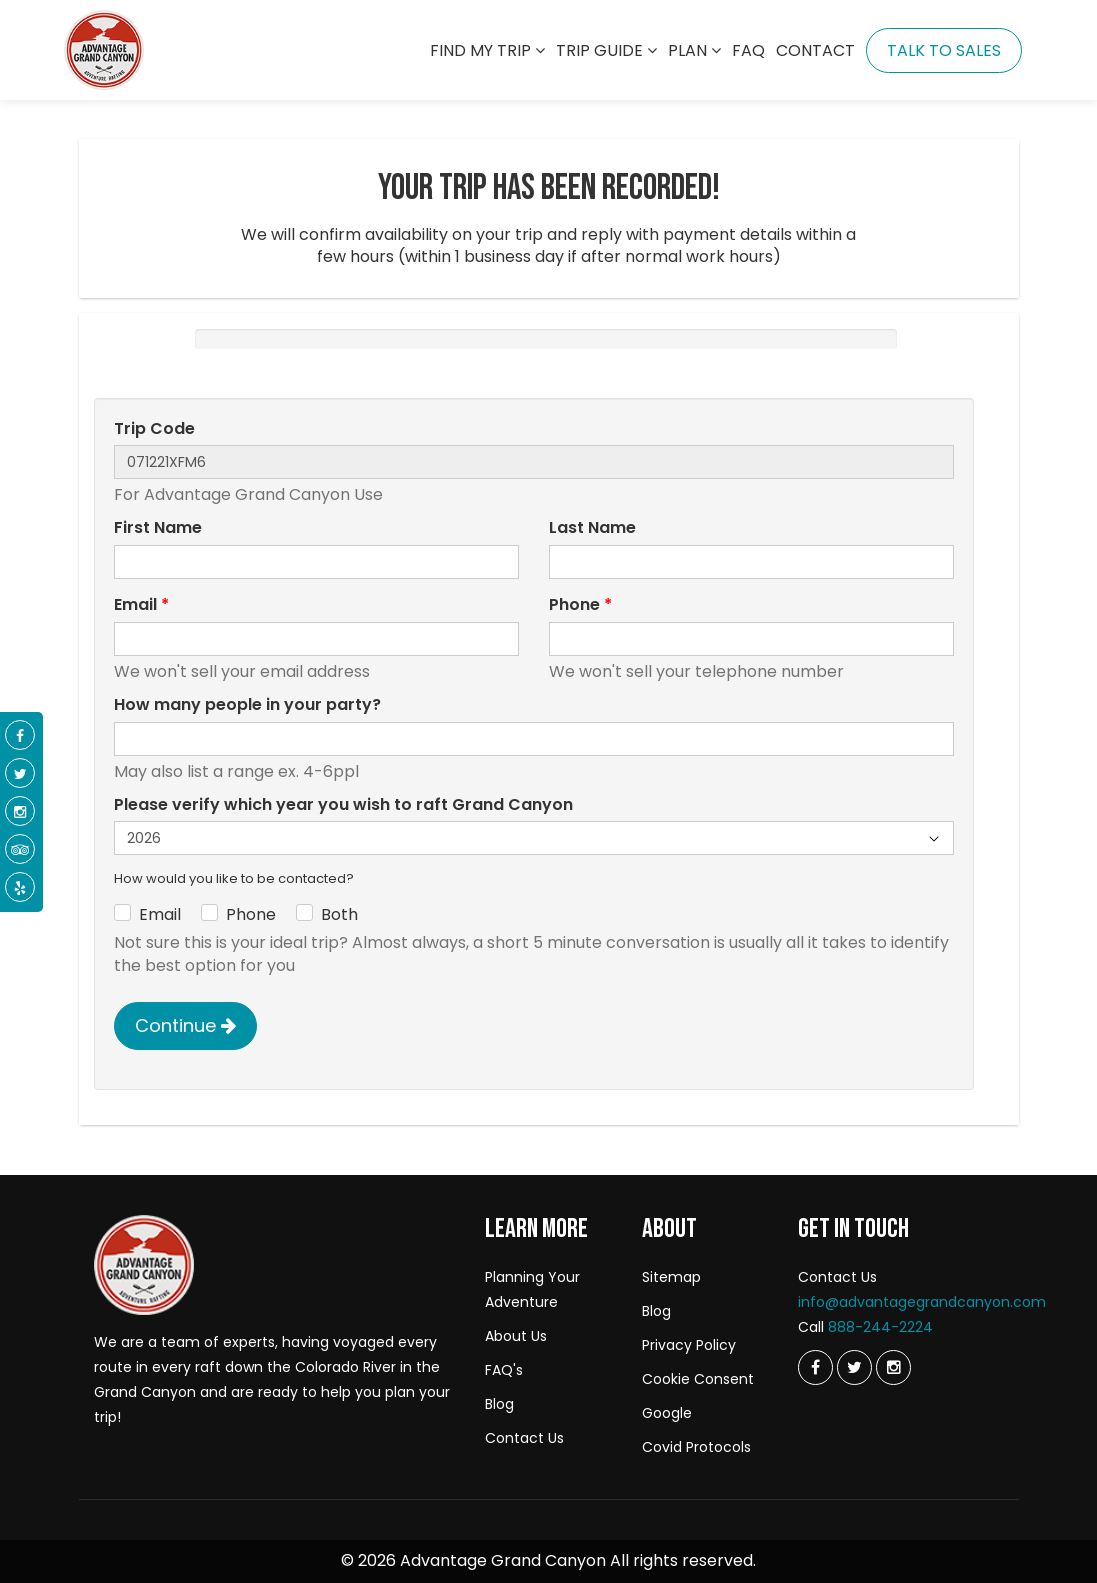 This screenshot has height=1583, width=1097. What do you see at coordinates (606, 50) in the screenshot?
I see `Trip Guide` at bounding box center [606, 50].